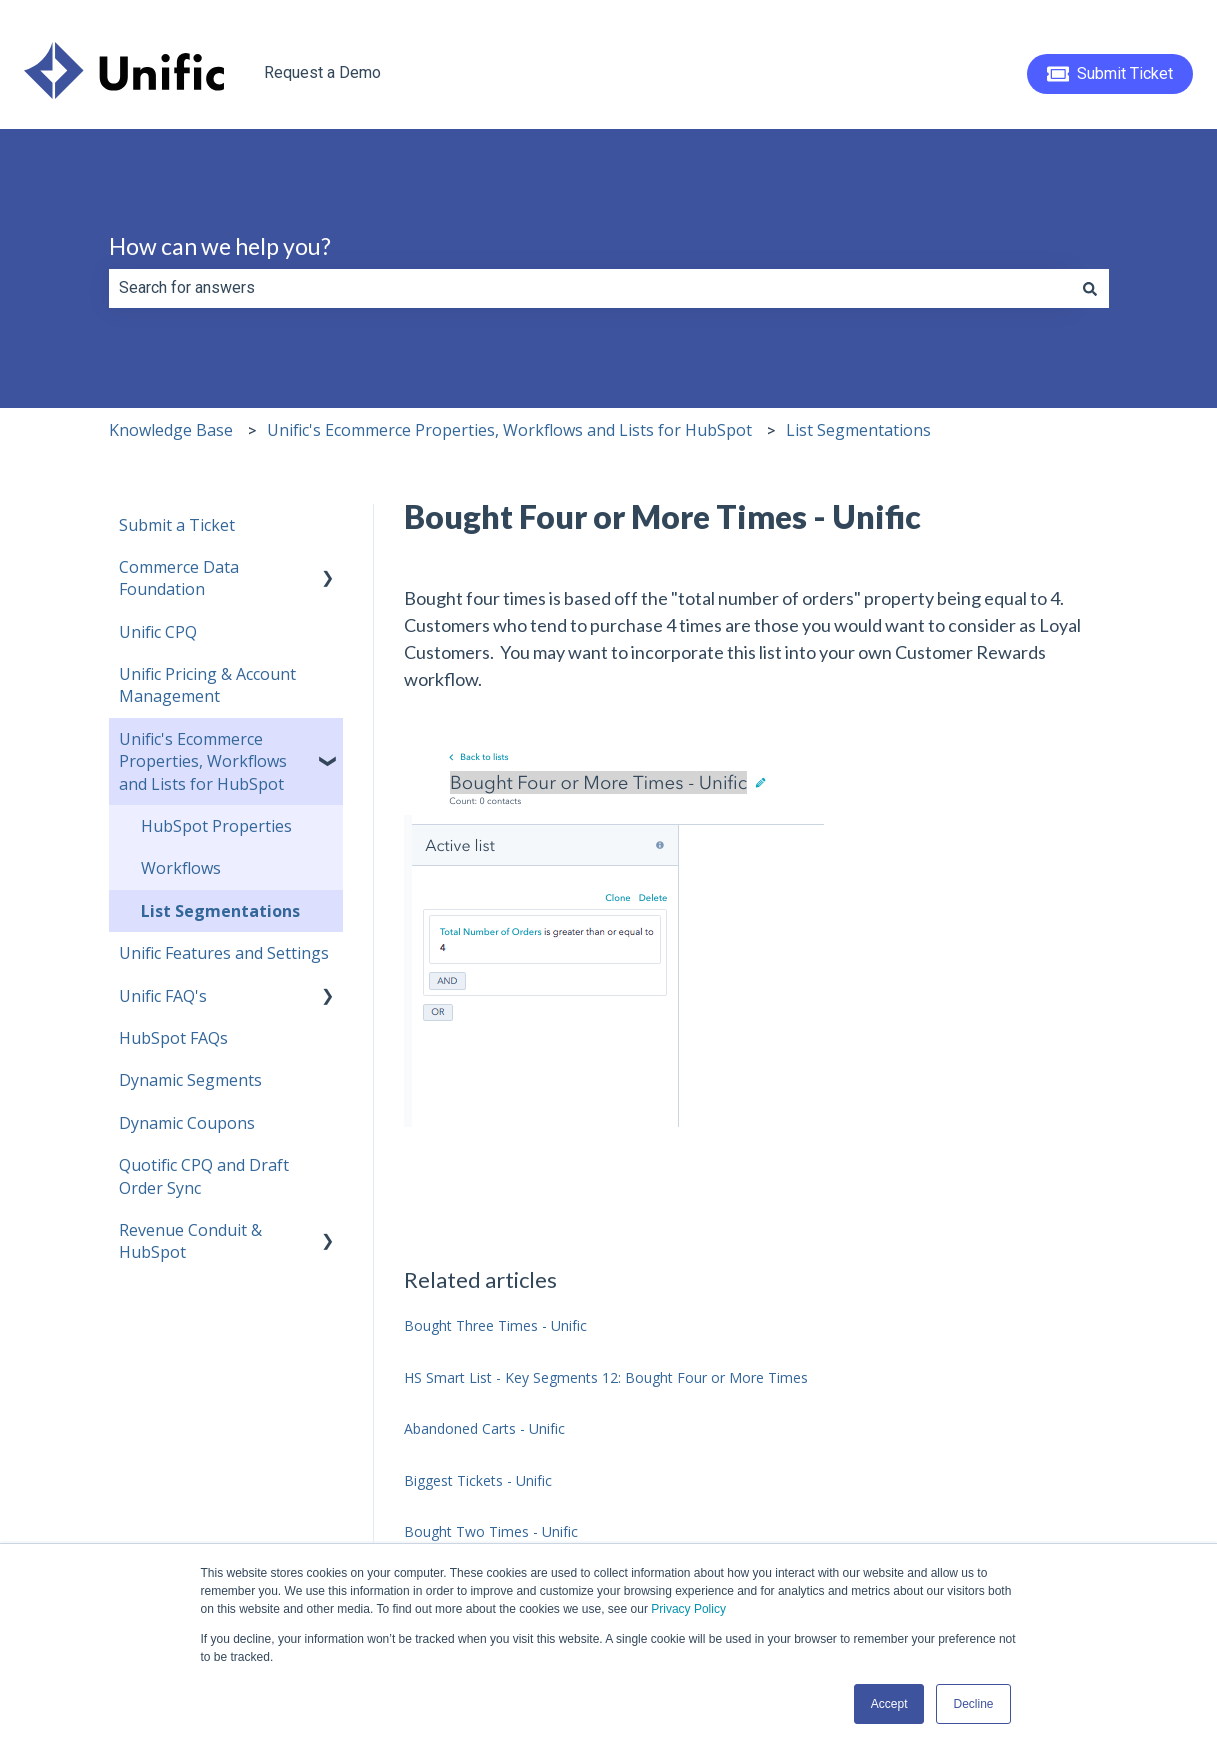 The height and width of the screenshot is (1750, 1217). What do you see at coordinates (858, 430) in the screenshot?
I see `List Segmentations` at bounding box center [858, 430].